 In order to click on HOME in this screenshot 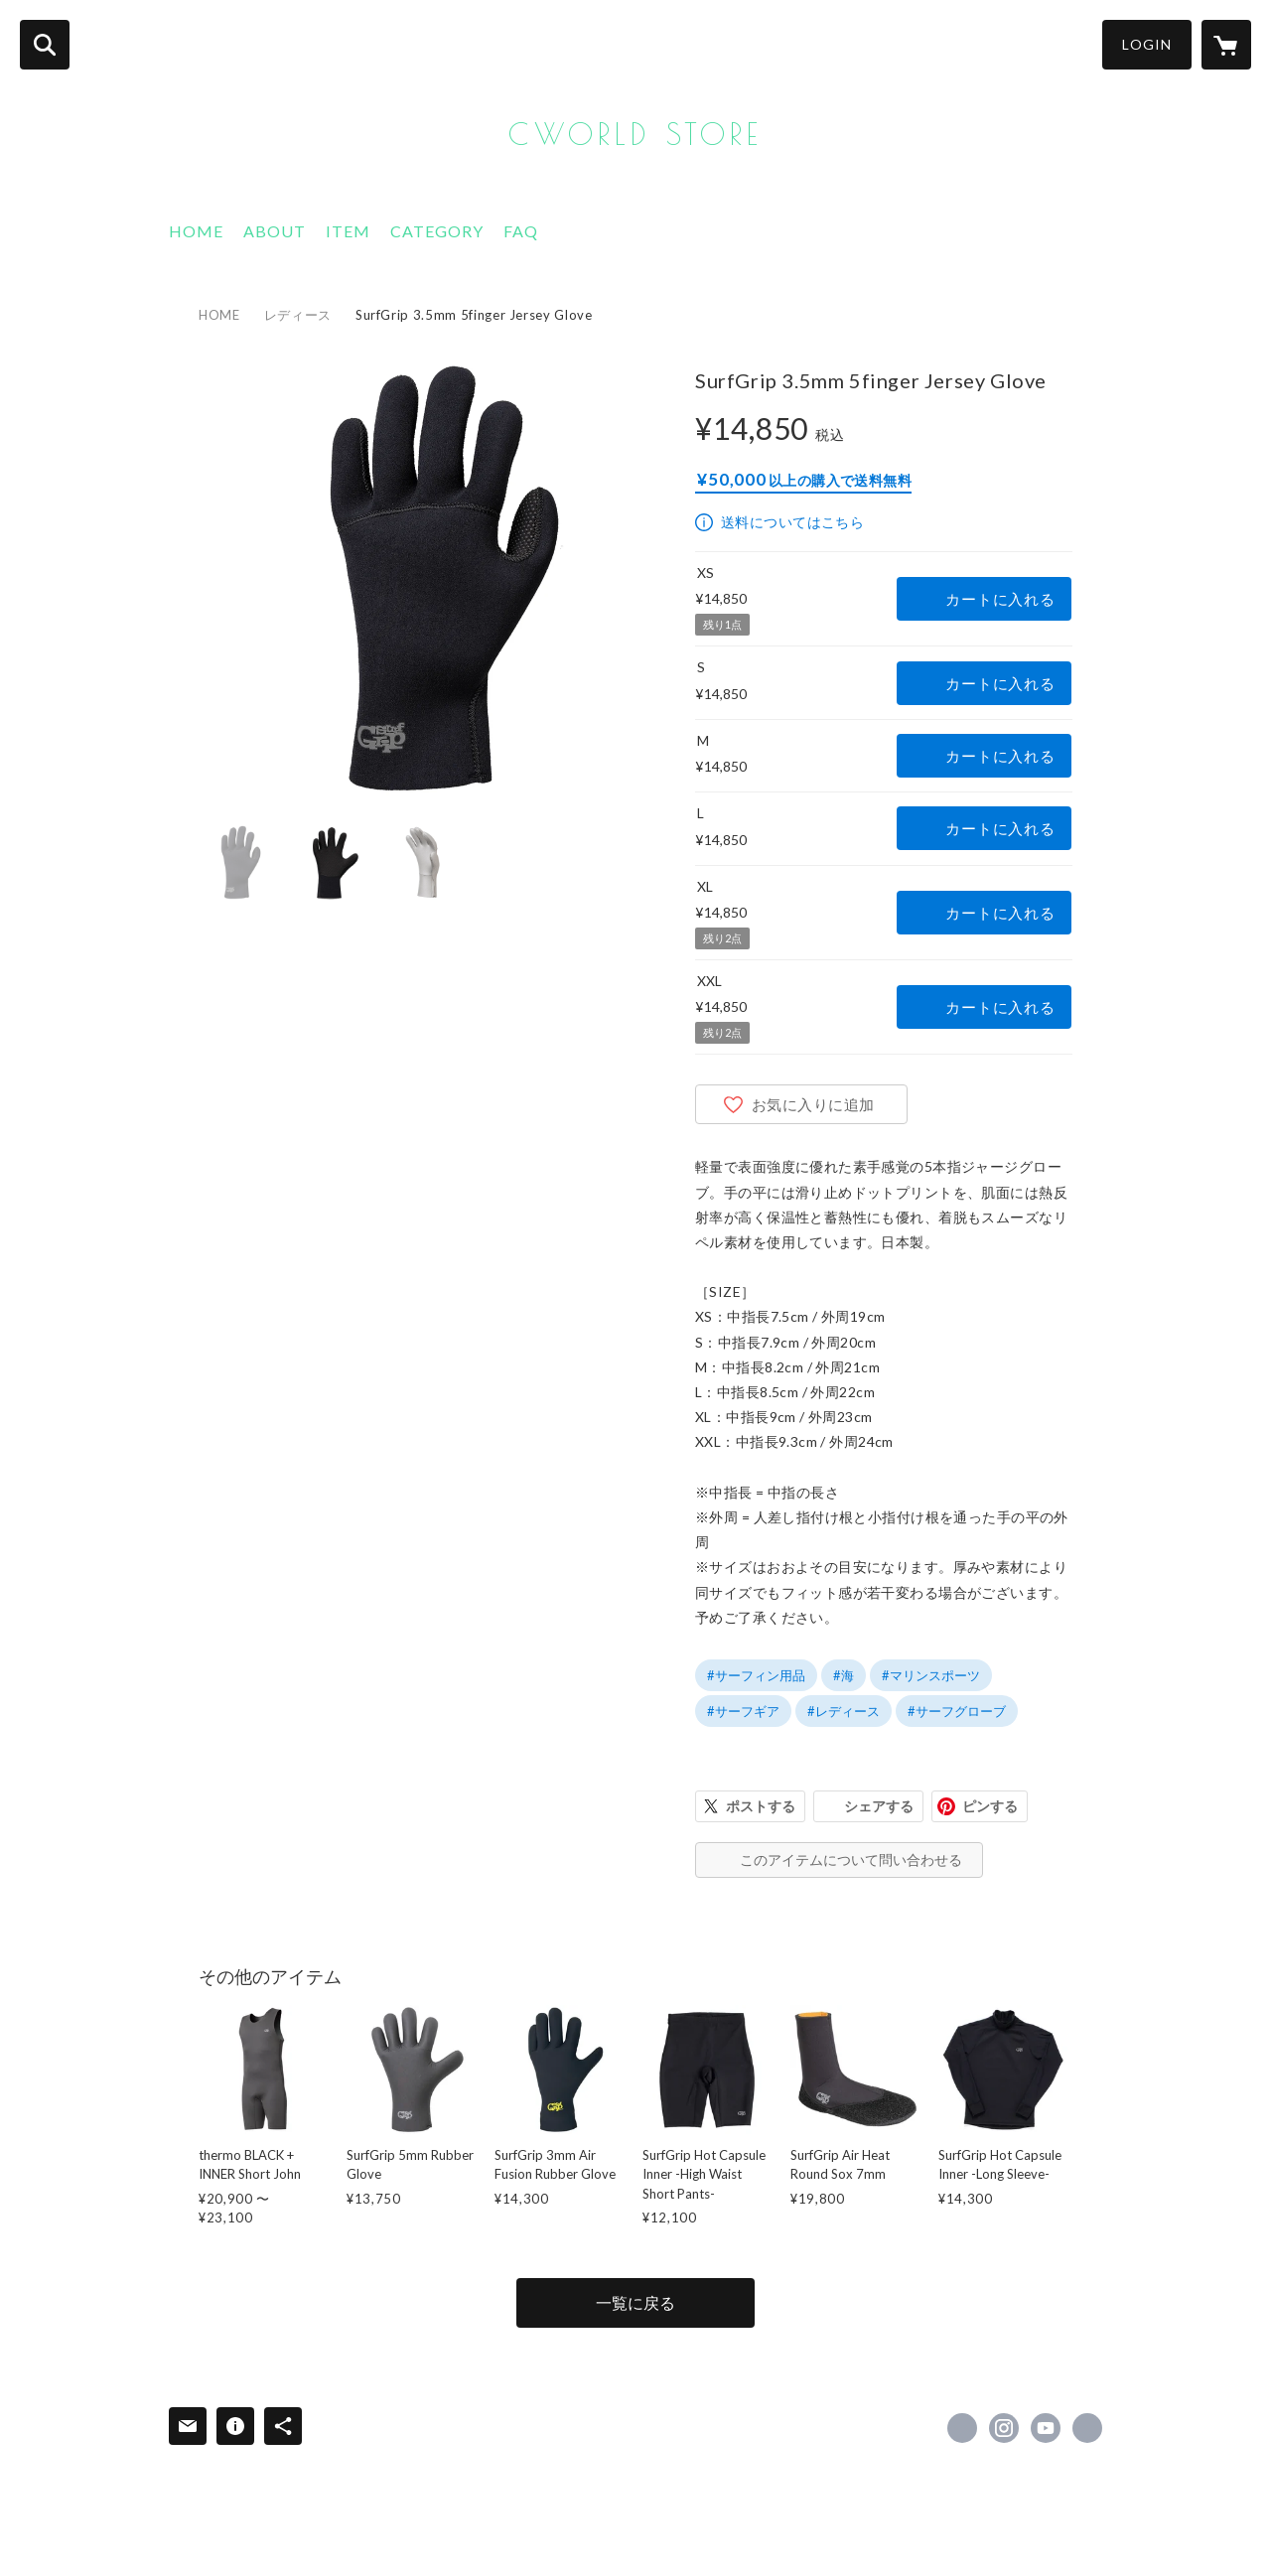, I will do `click(196, 230)`.